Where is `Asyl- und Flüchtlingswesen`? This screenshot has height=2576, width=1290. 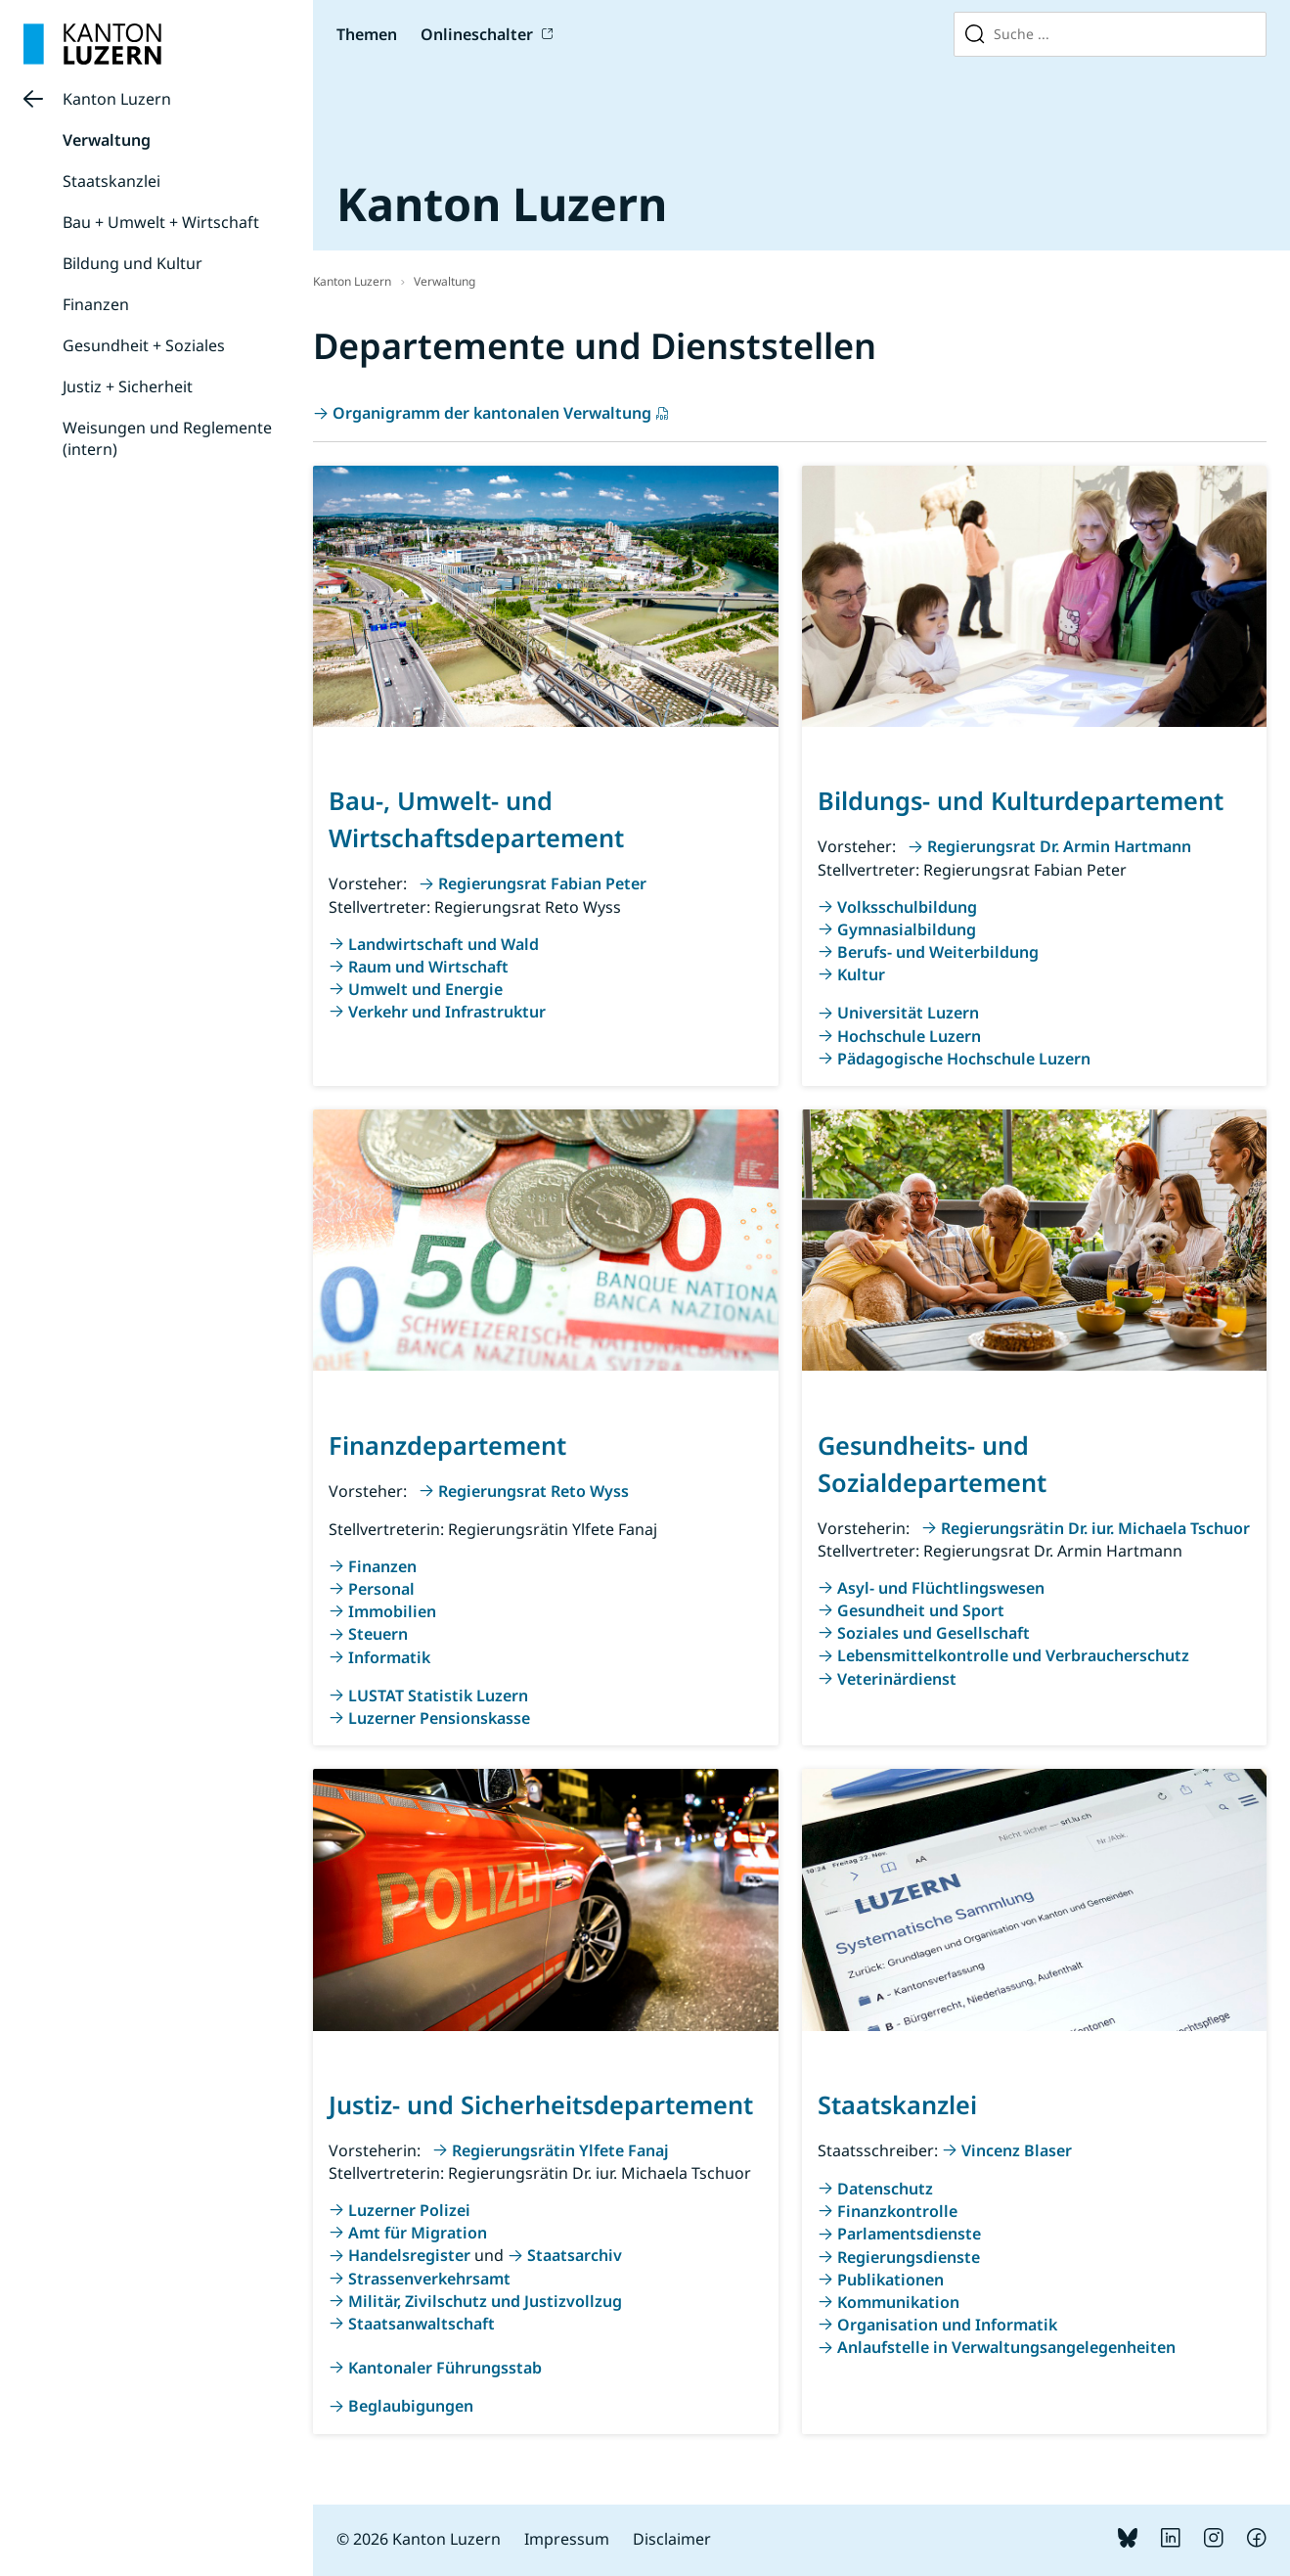 Asyl- und Flüchtlingswesen is located at coordinates (941, 1588).